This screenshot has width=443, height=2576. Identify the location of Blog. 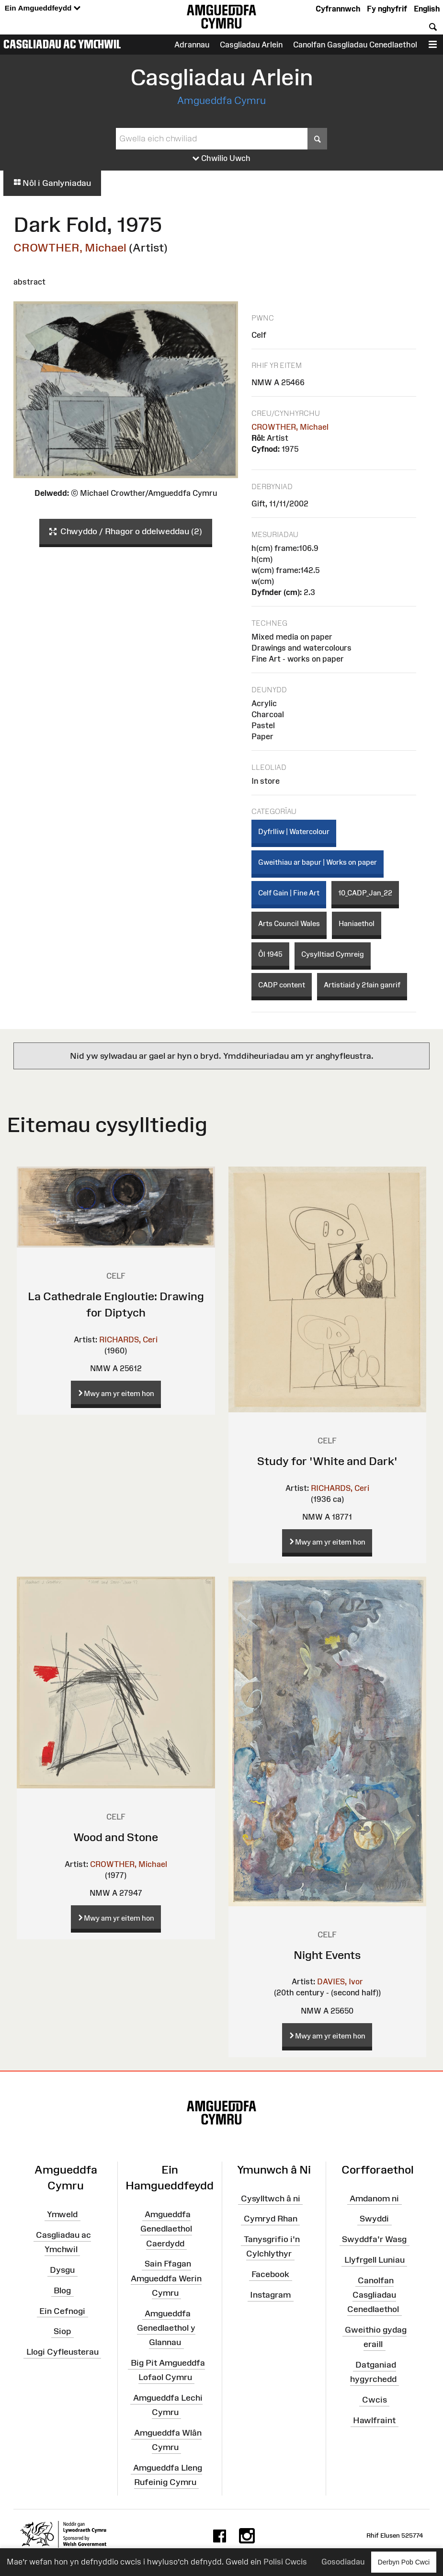
(62, 2290).